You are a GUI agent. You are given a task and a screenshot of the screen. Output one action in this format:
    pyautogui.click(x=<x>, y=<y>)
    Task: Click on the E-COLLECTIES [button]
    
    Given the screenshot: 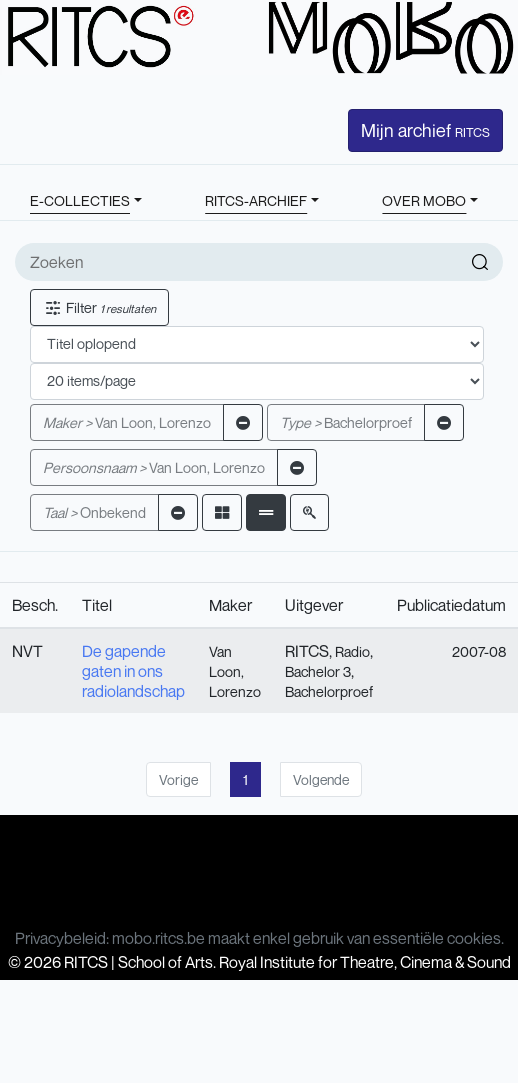 What is the action you would take?
    pyautogui.click(x=80, y=200)
    